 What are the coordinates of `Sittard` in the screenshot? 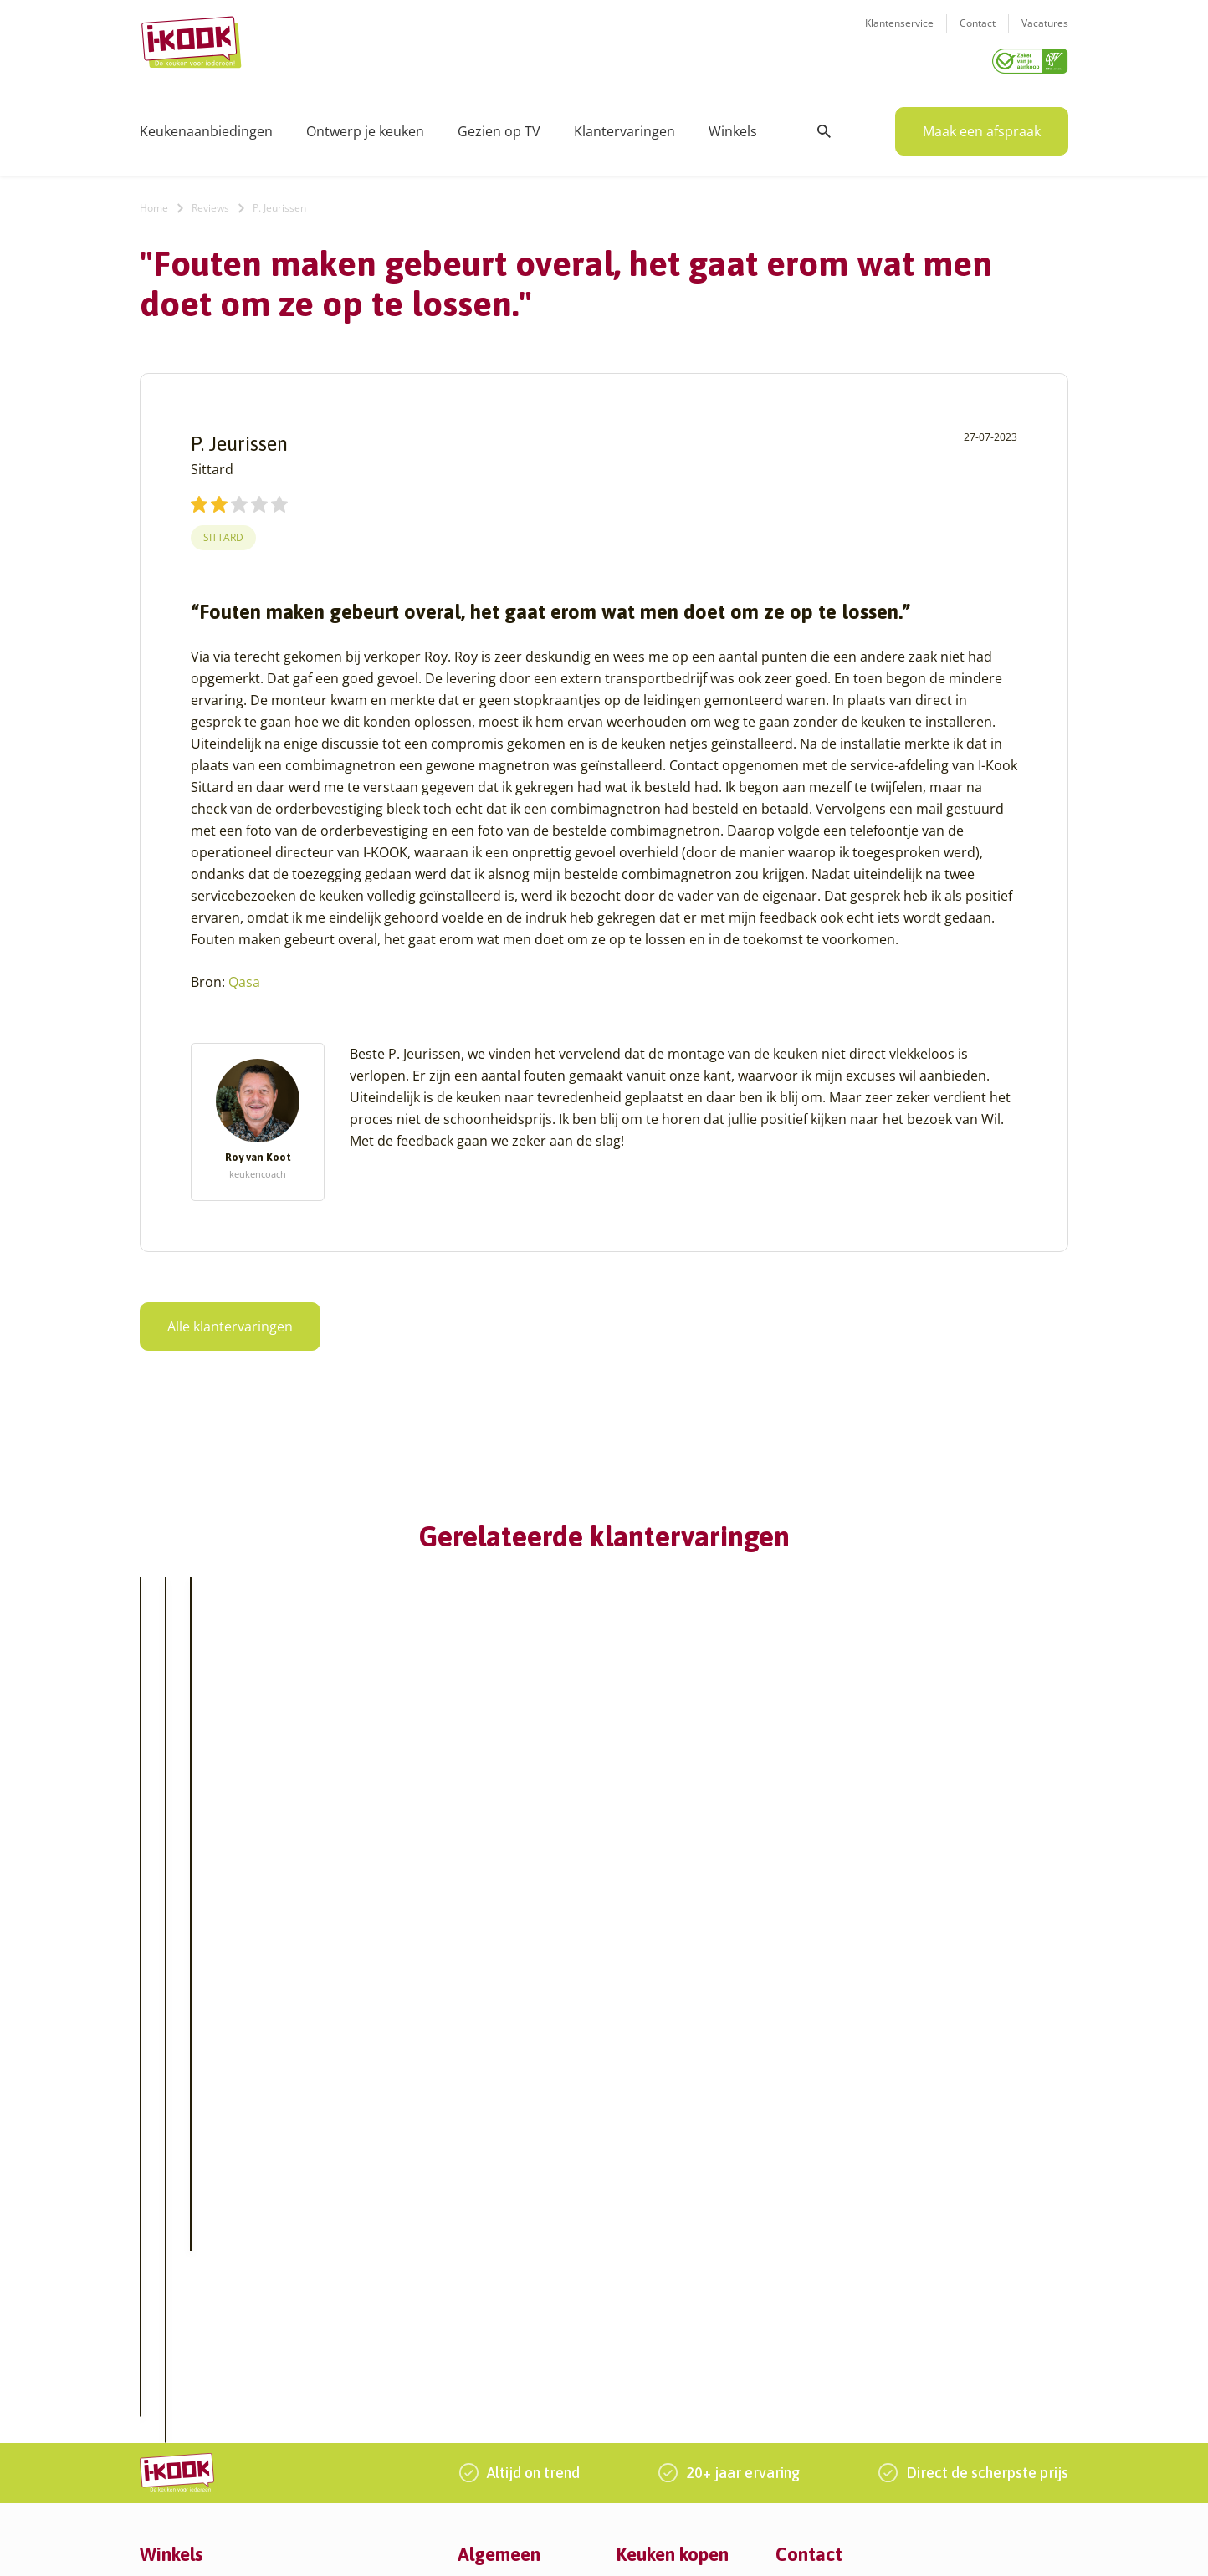 It's located at (223, 532).